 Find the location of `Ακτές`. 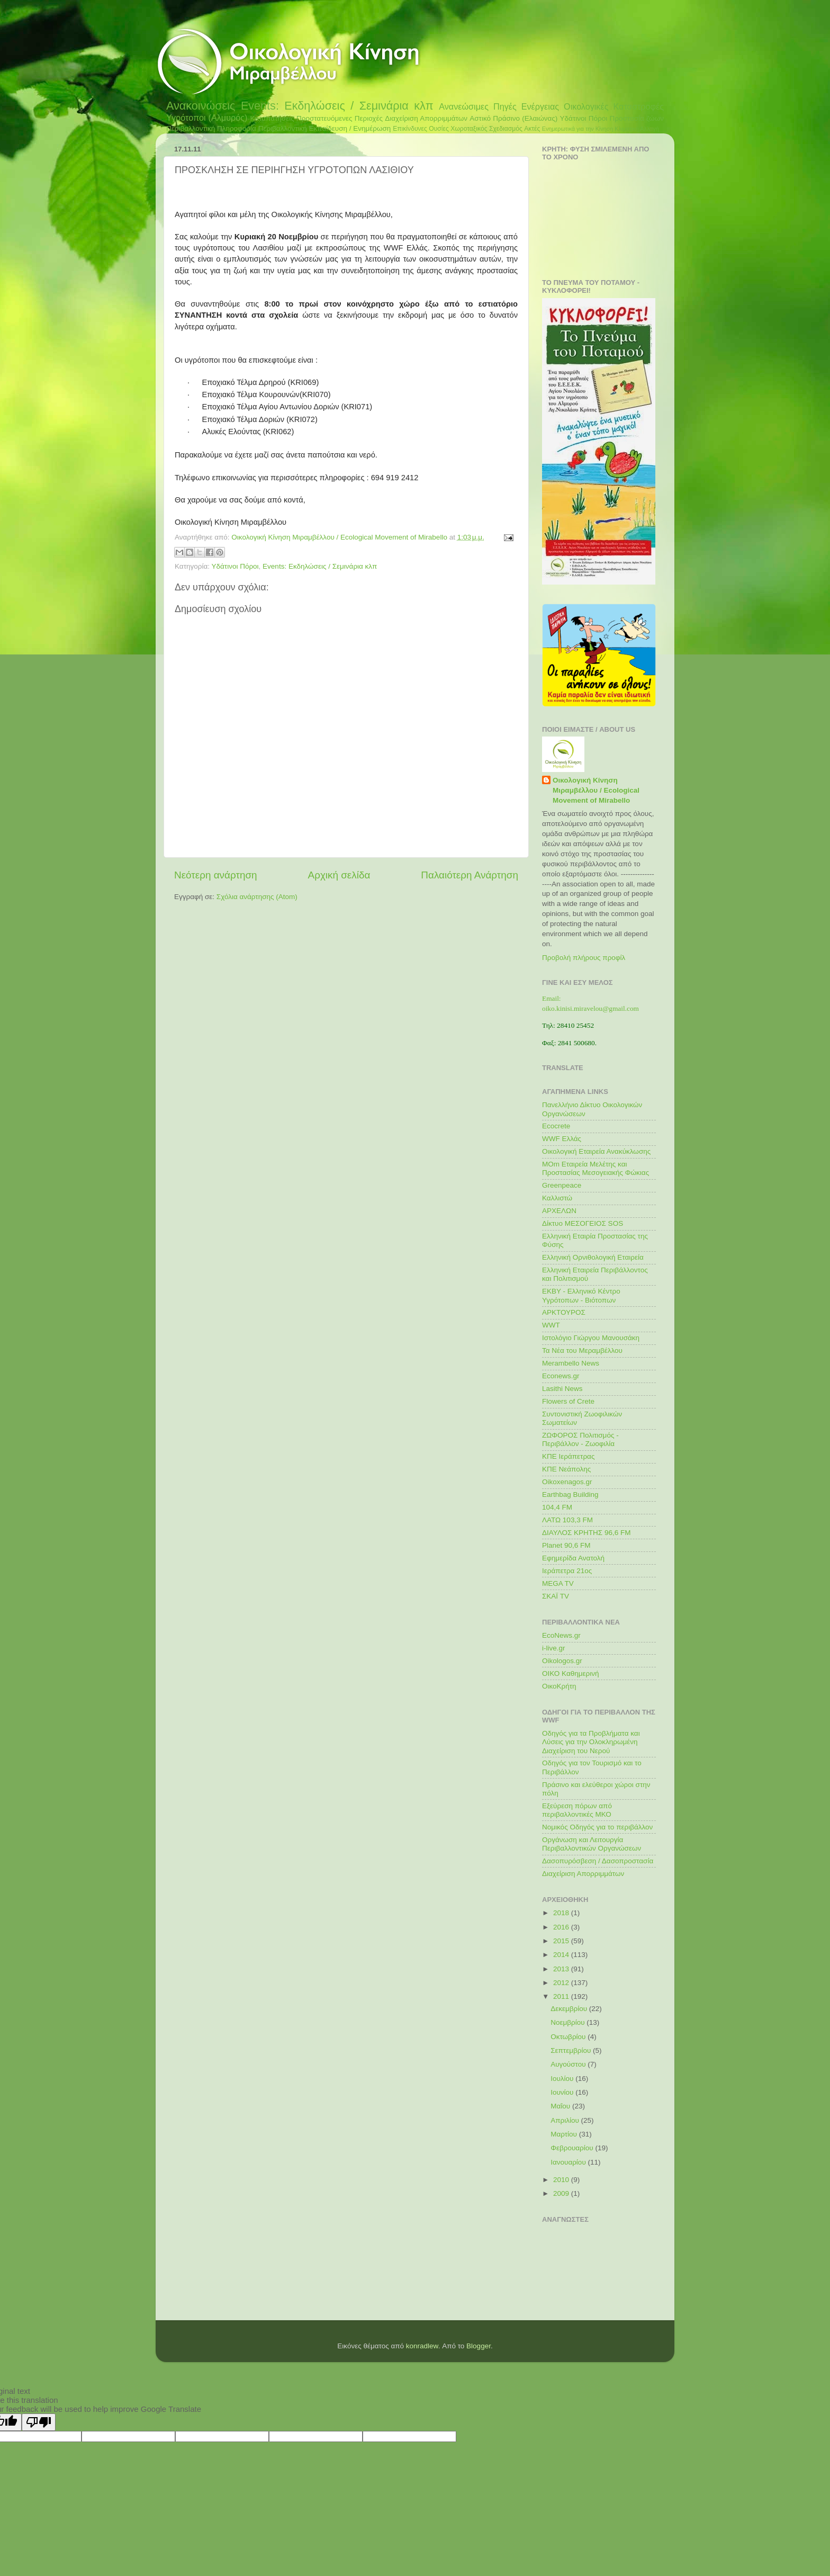

Ακτές is located at coordinates (532, 128).